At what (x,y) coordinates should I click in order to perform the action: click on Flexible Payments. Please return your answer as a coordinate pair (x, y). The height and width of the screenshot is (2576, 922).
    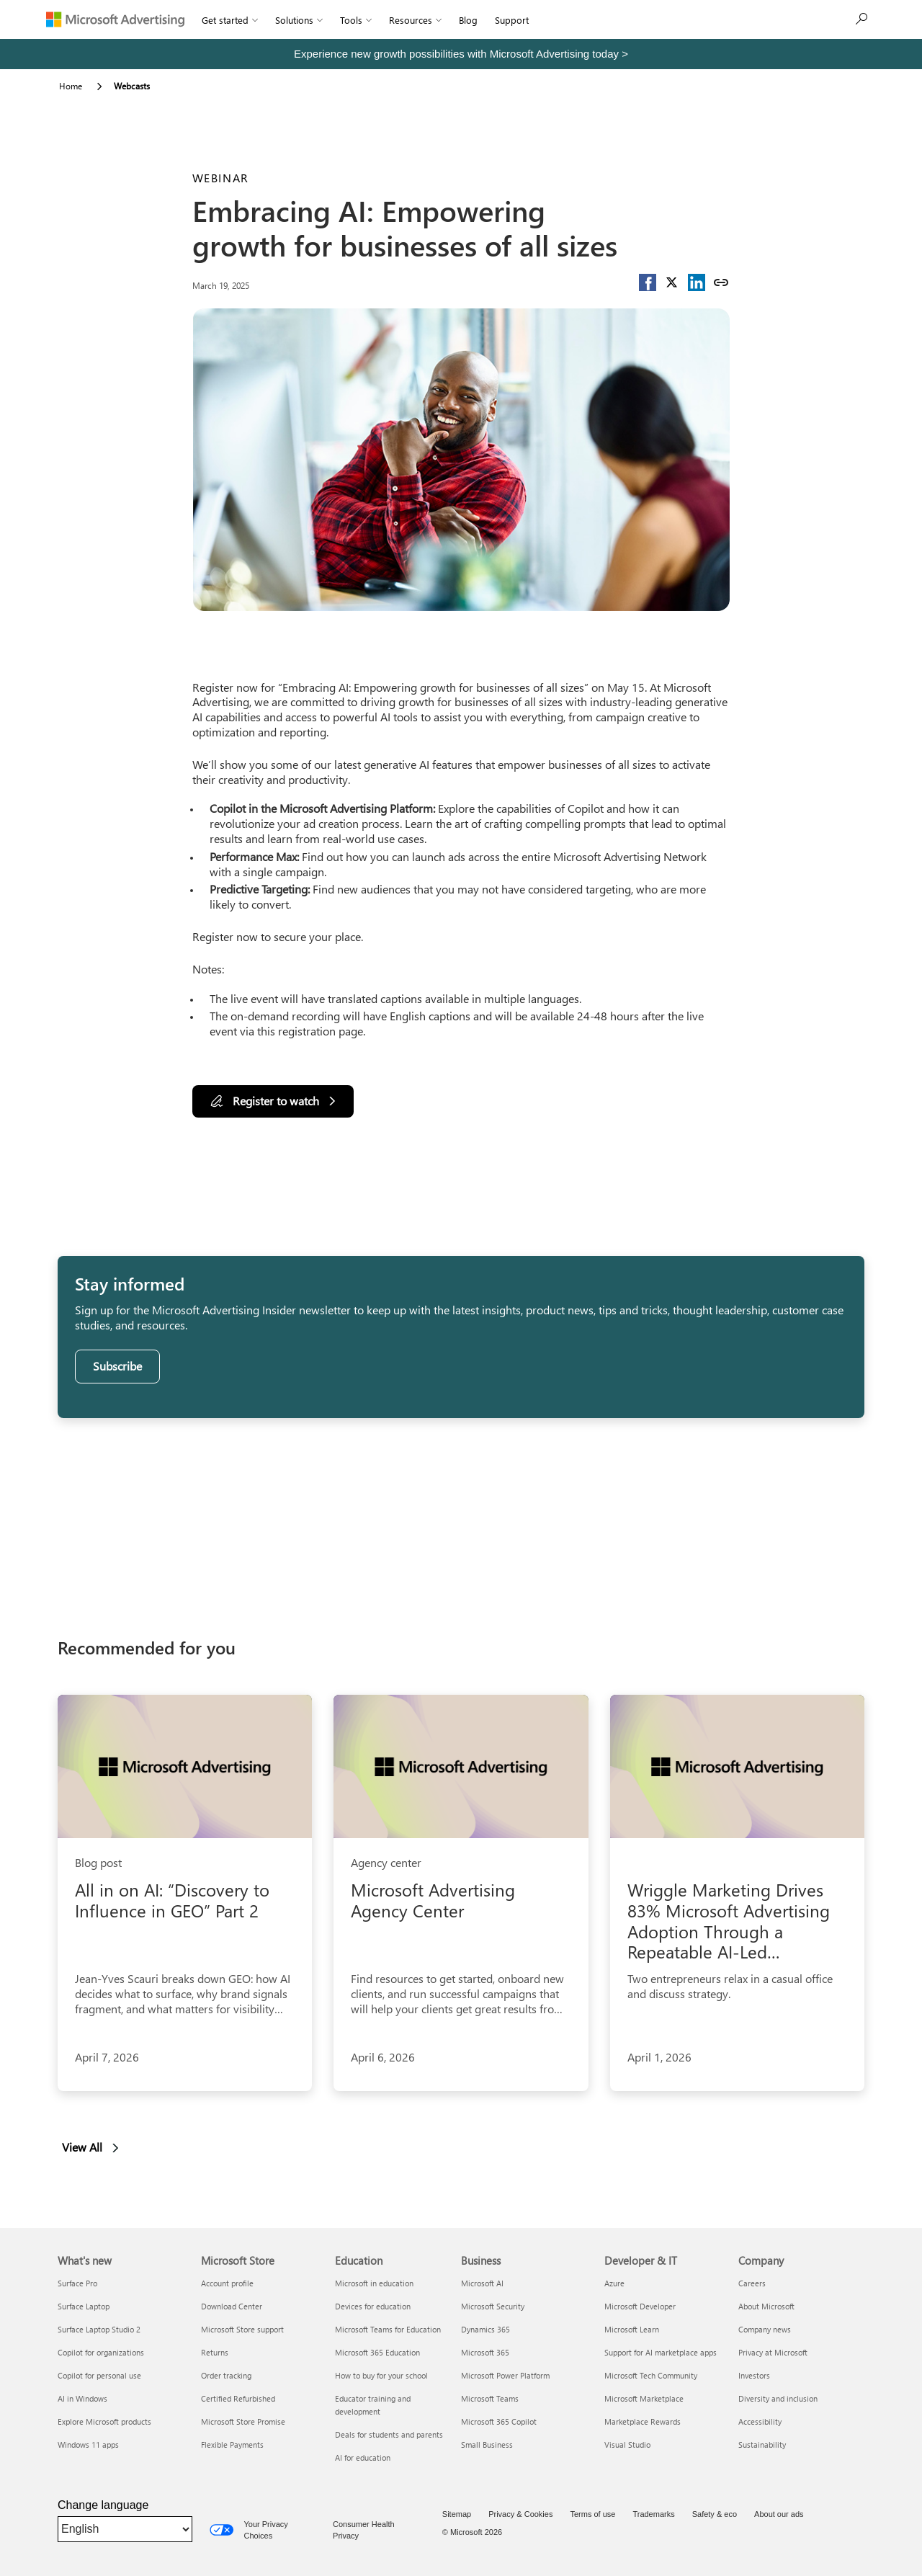
    Looking at the image, I should click on (232, 2444).